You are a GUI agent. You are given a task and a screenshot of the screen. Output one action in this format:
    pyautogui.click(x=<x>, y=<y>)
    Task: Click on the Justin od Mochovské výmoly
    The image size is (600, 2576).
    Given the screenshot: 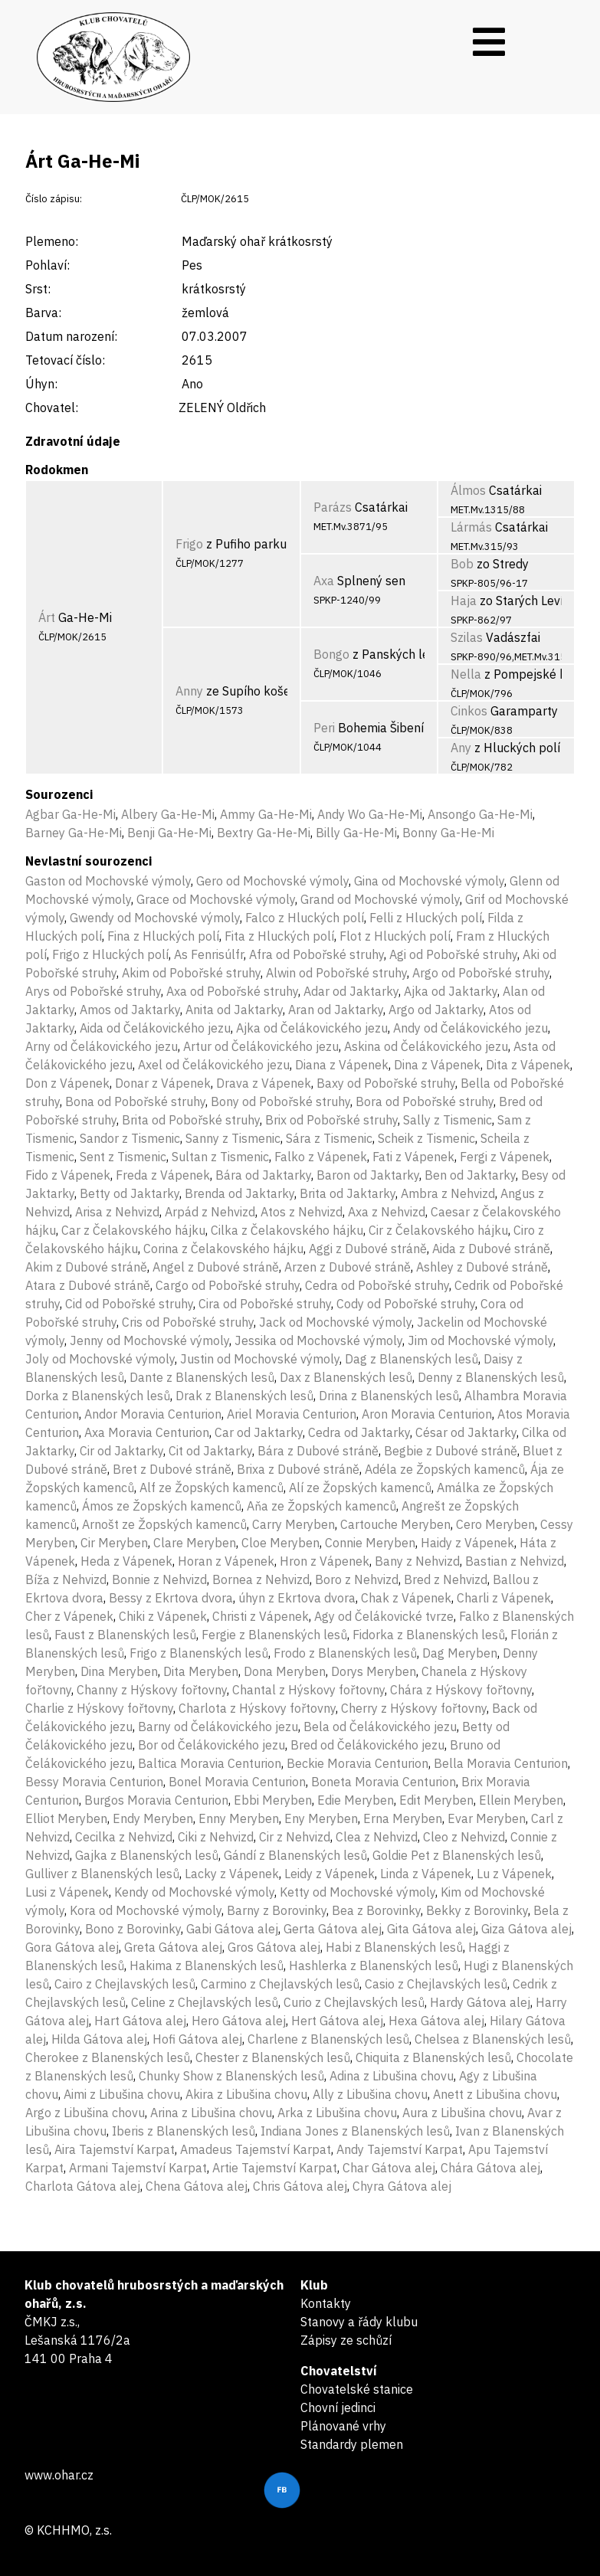 What is the action you would take?
    pyautogui.click(x=259, y=1359)
    